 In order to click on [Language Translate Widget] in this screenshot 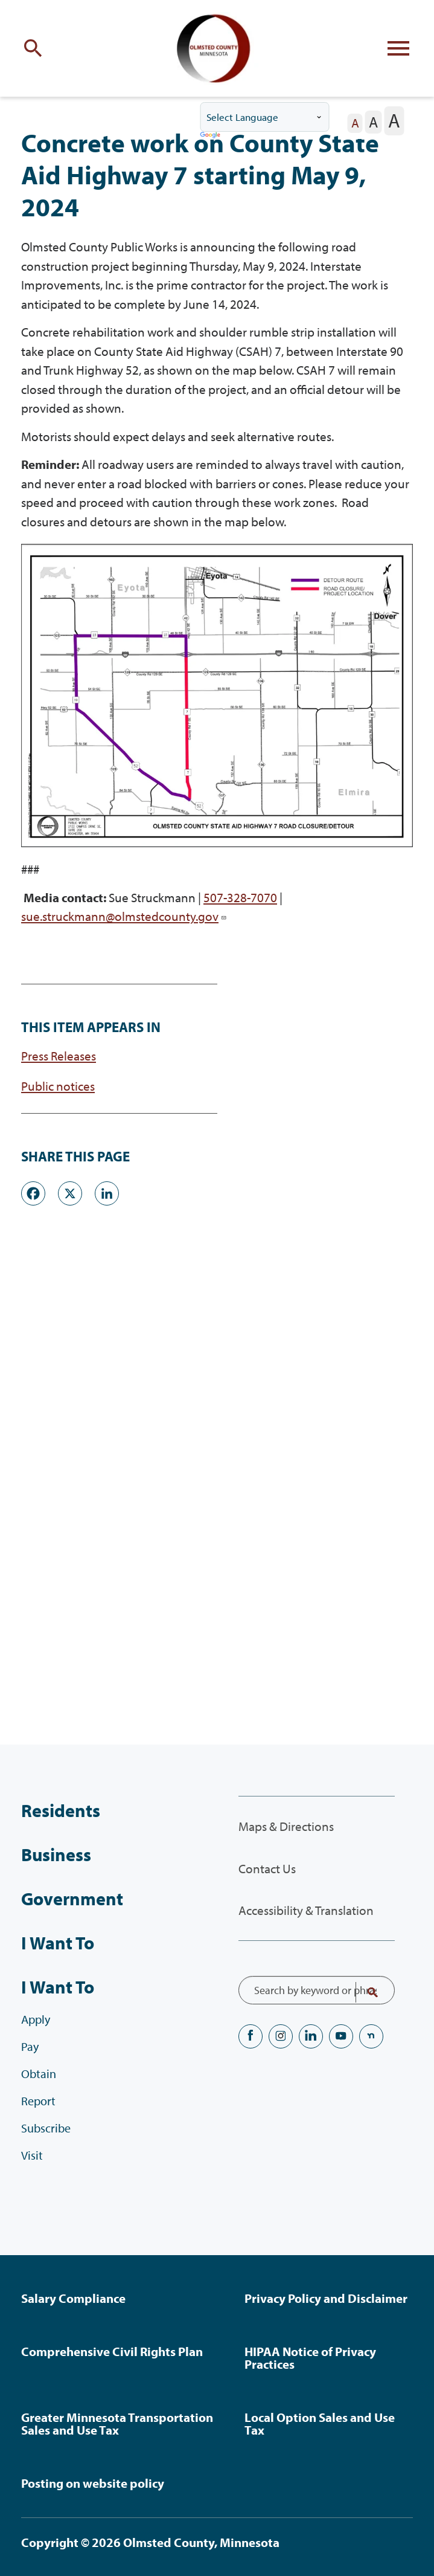, I will do `click(264, 117)`.